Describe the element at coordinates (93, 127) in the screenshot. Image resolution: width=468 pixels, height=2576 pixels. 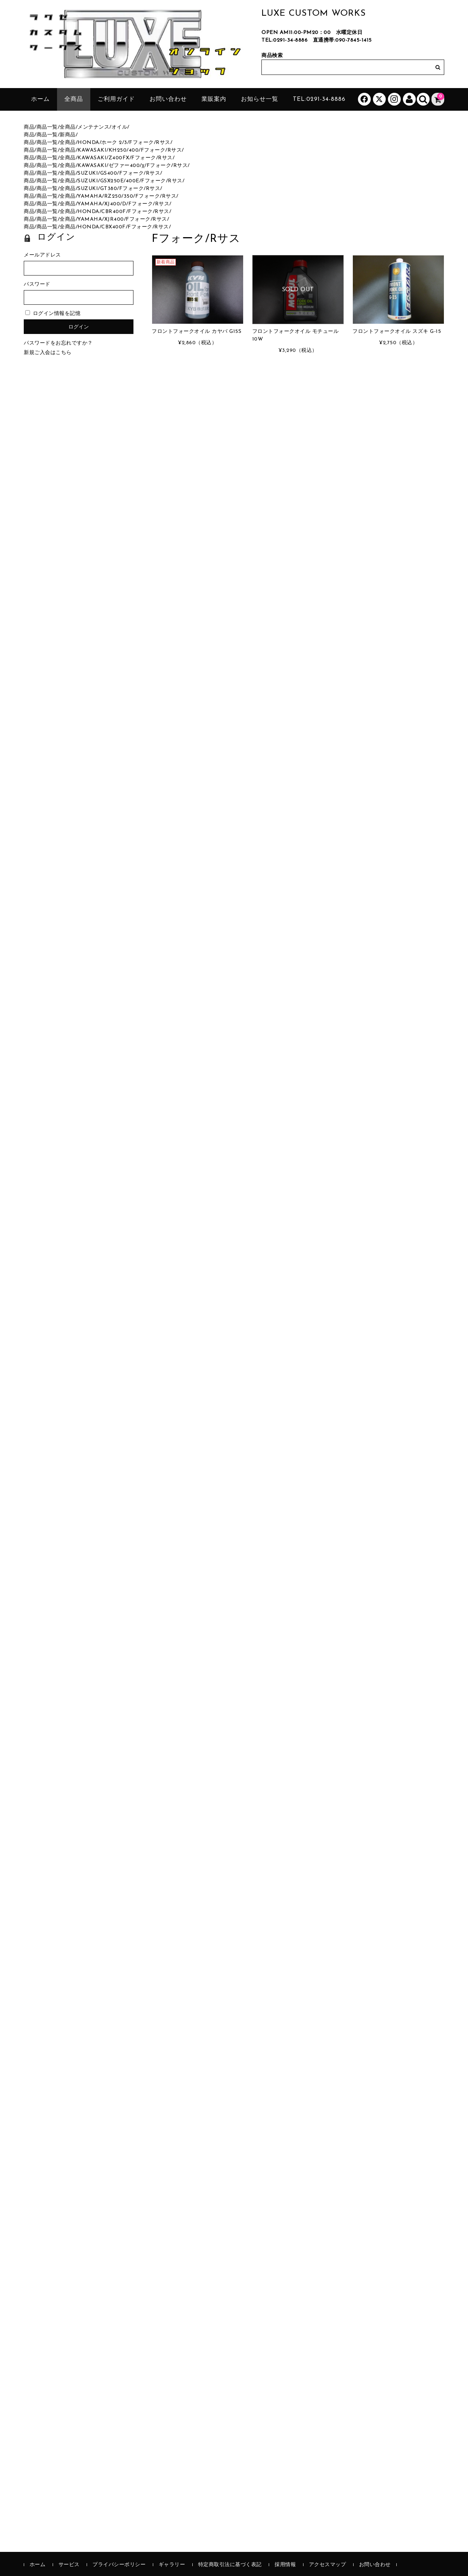
I see `メンテナンス` at that location.